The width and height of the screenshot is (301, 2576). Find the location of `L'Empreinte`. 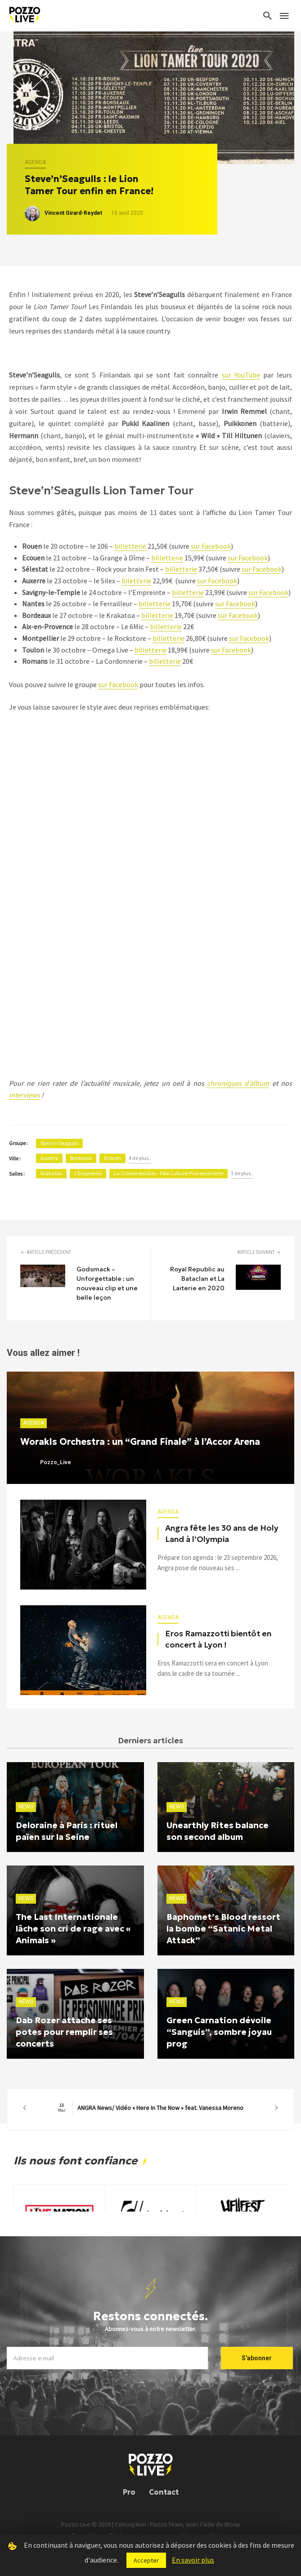

L'Empreinte is located at coordinates (88, 1173).